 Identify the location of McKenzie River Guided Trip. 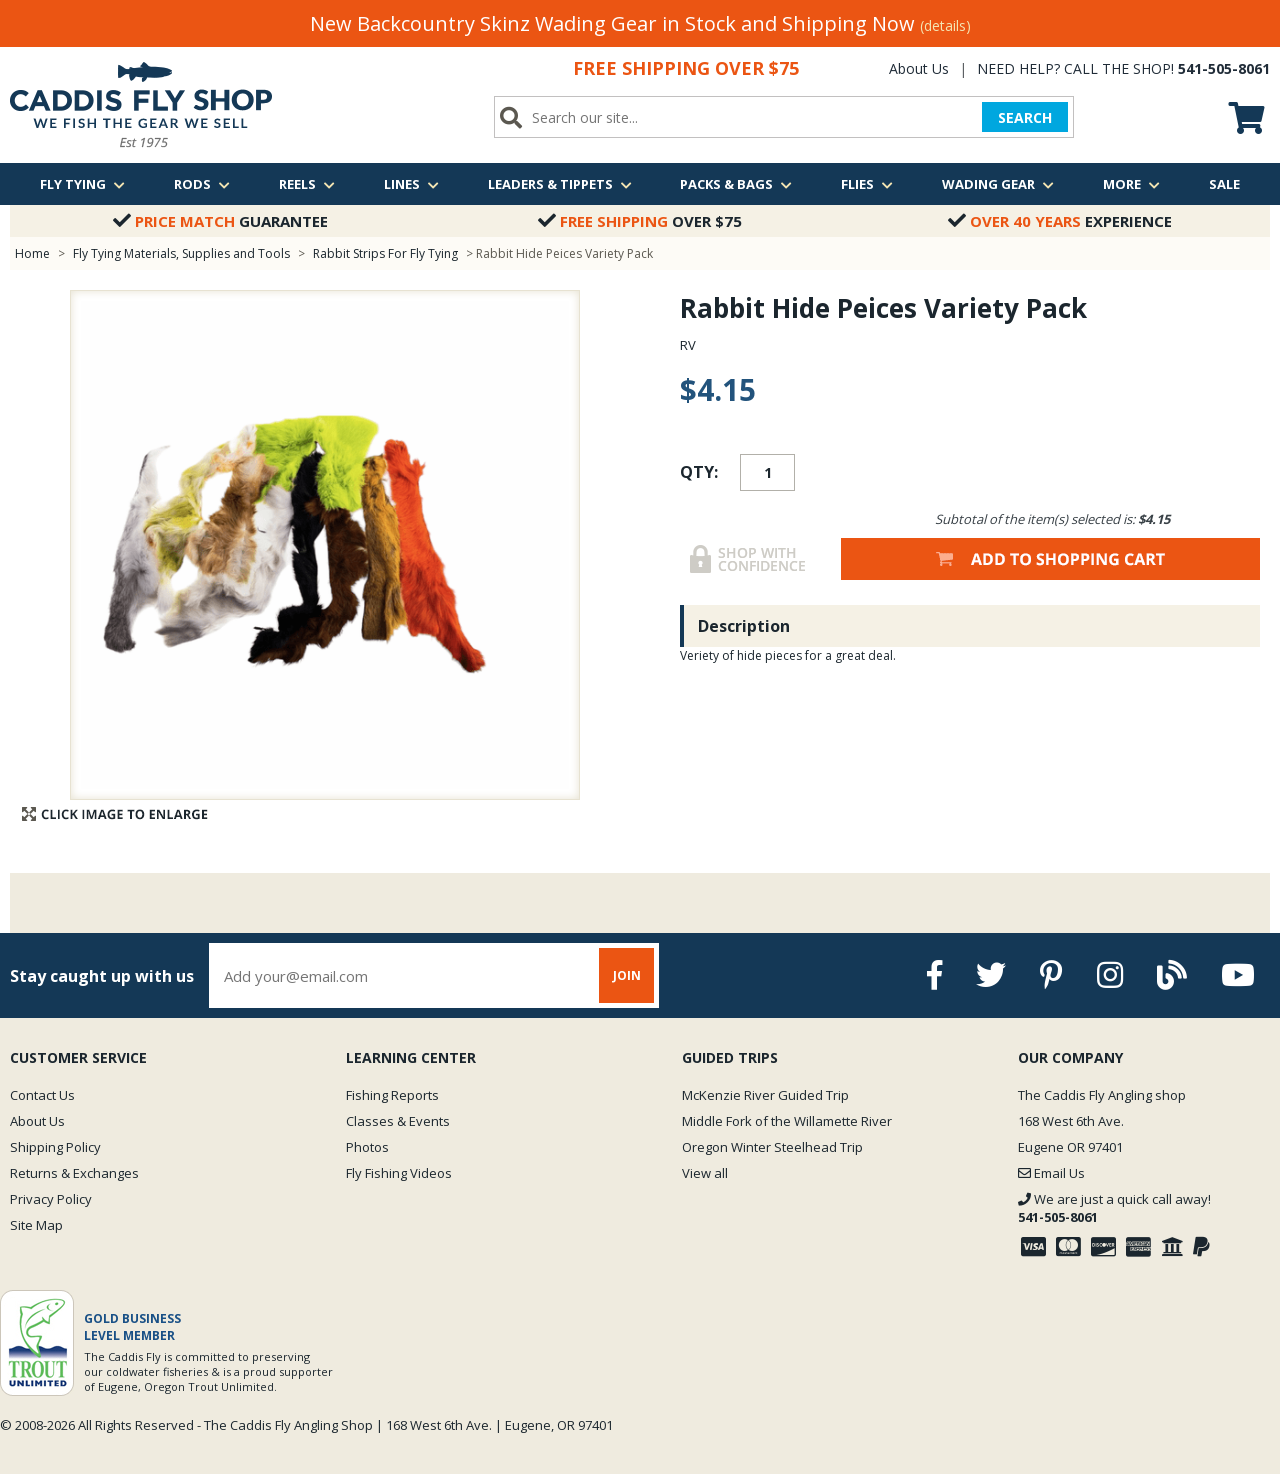
(765, 1095).